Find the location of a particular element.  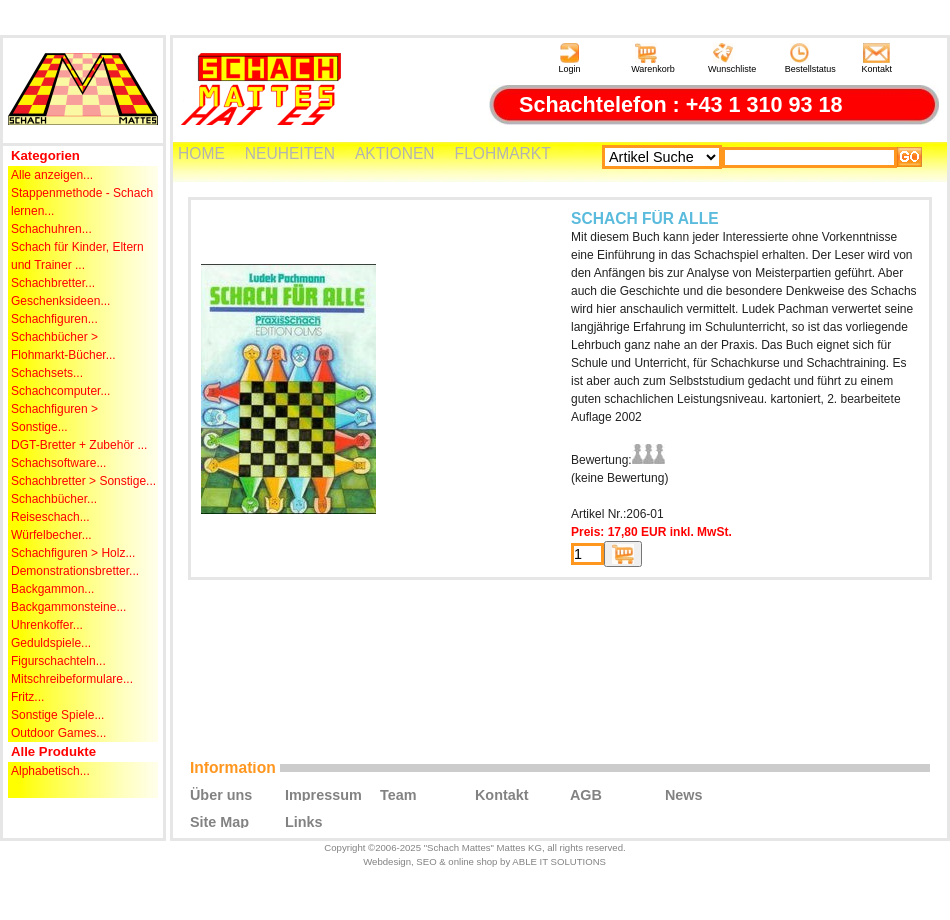

Wunschliste is located at coordinates (732, 58).